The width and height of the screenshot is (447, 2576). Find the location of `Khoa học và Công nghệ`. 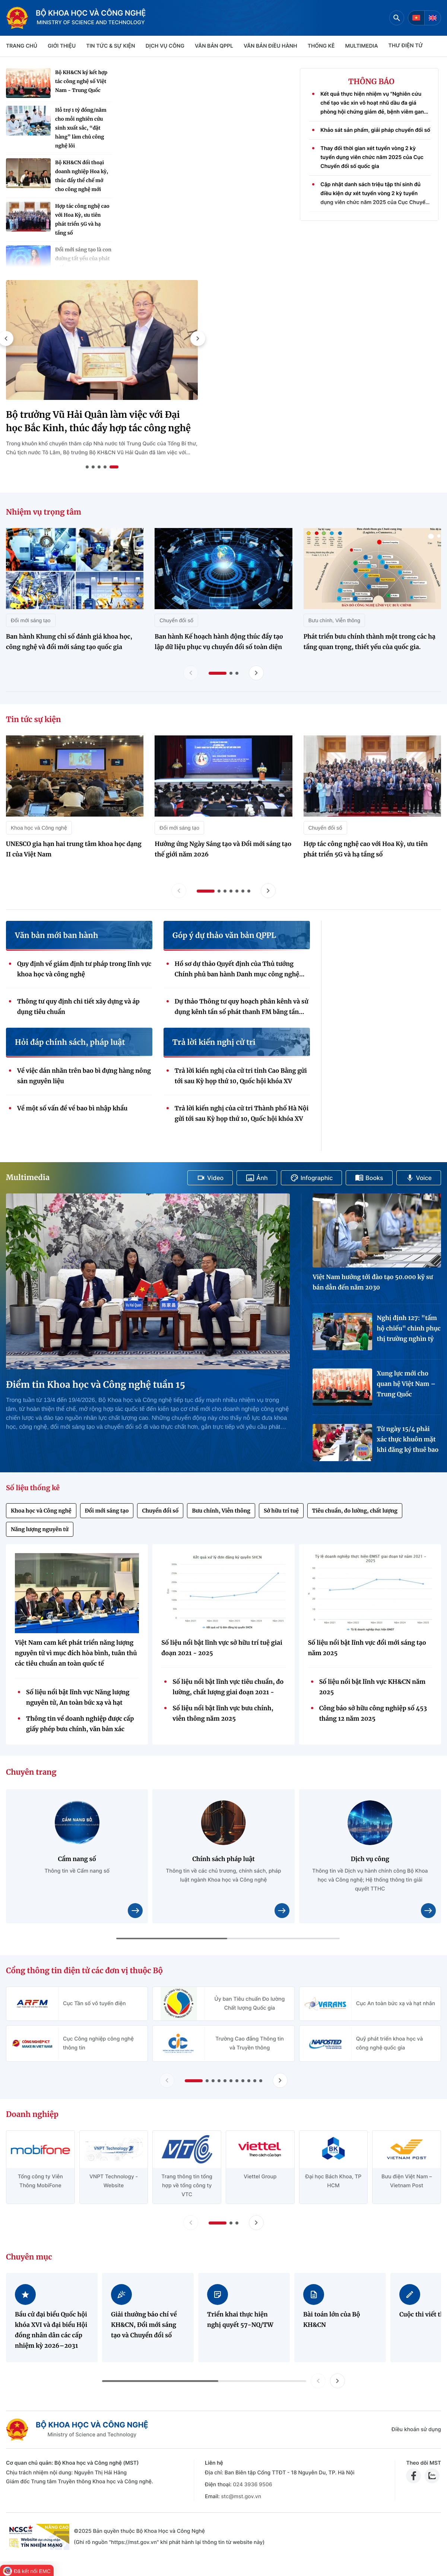

Khoa học và Công nghệ is located at coordinates (41, 1510).